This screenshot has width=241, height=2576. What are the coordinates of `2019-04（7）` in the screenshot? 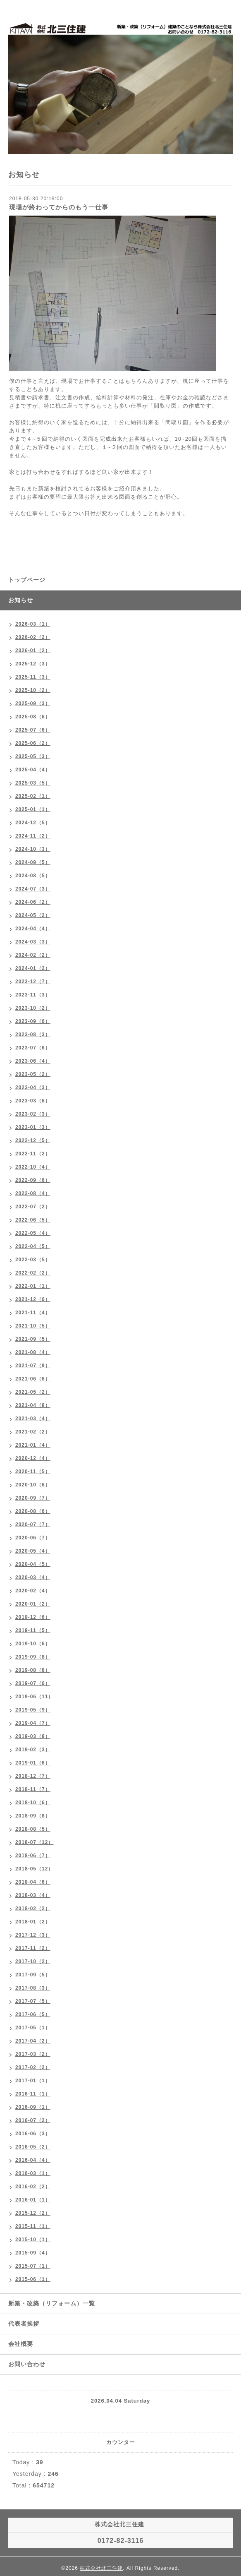 It's located at (32, 1723).